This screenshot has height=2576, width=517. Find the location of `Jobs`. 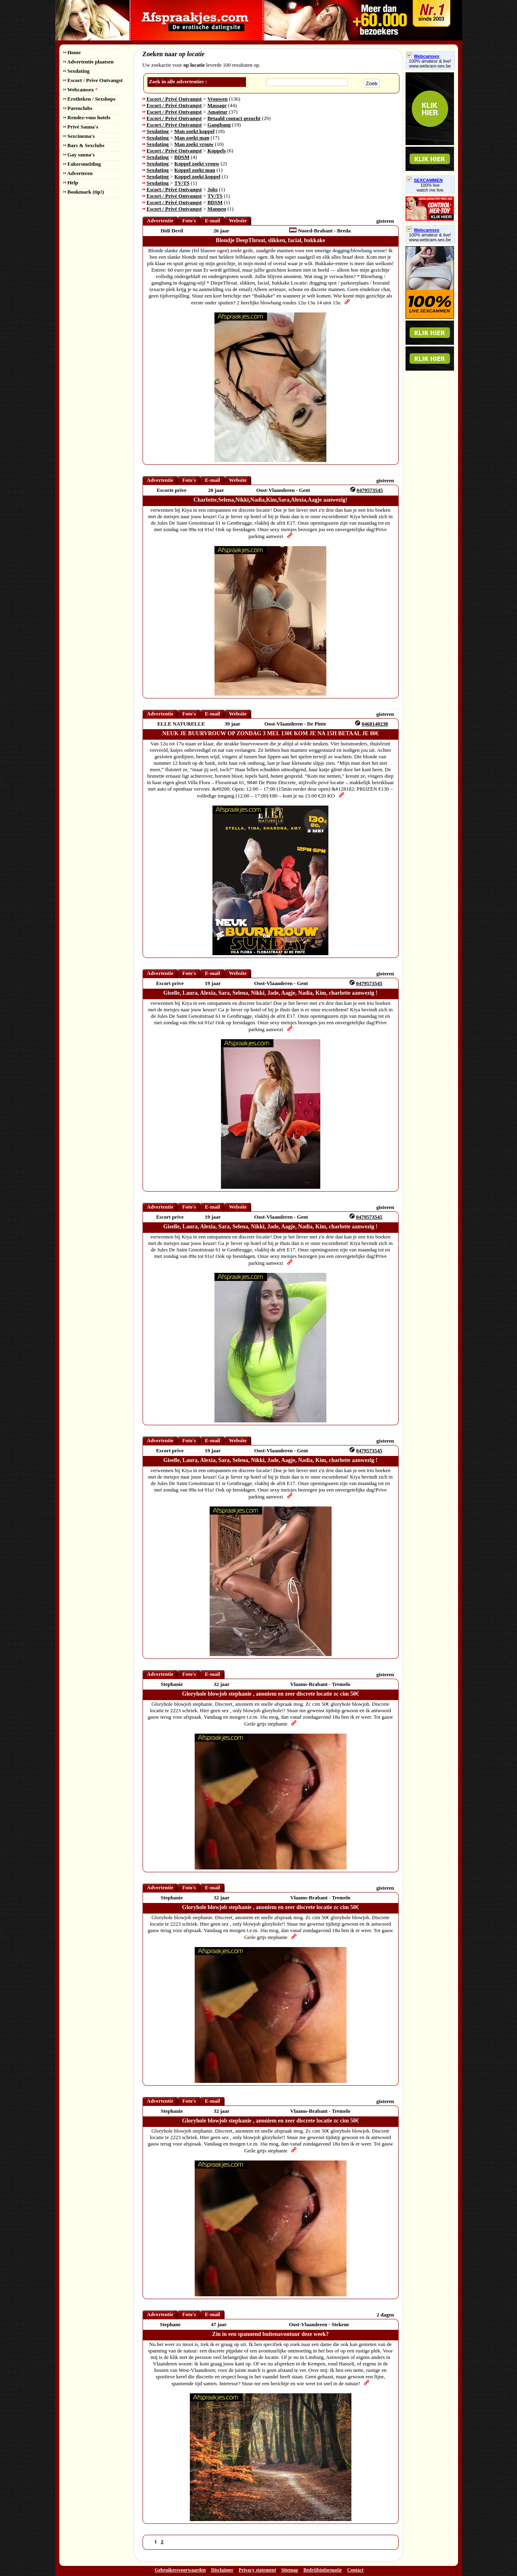

Jobs is located at coordinates (212, 189).